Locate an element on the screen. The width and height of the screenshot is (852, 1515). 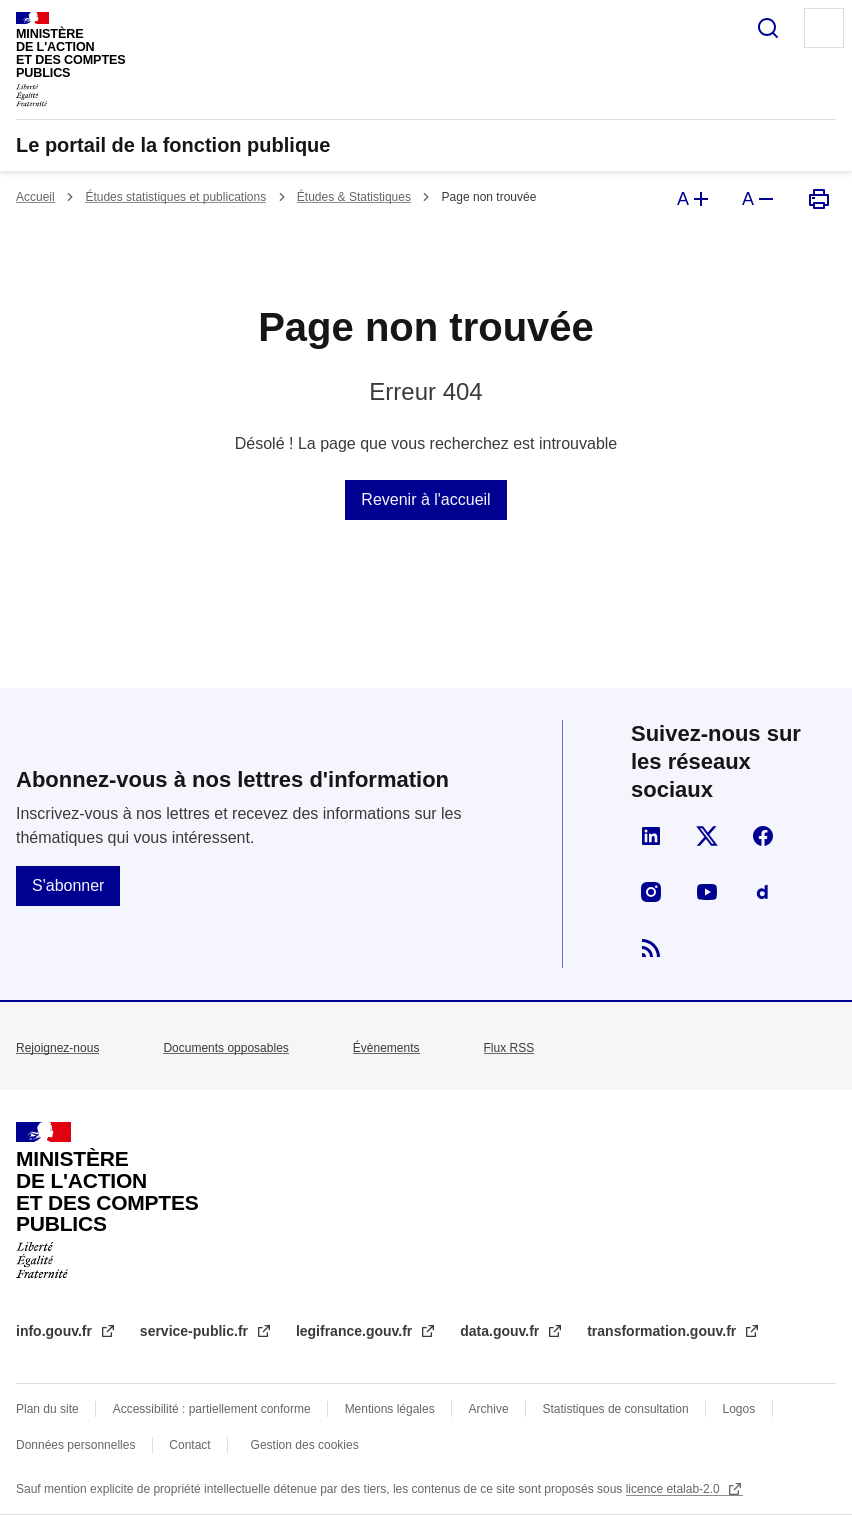
Plan du site is located at coordinates (47, 1409).